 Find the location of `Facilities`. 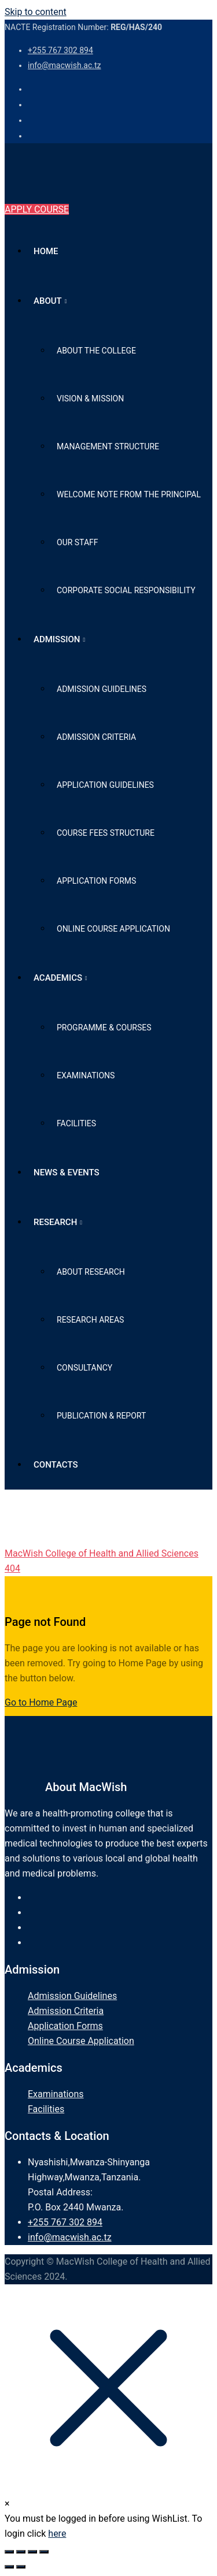

Facilities is located at coordinates (76, 1123).